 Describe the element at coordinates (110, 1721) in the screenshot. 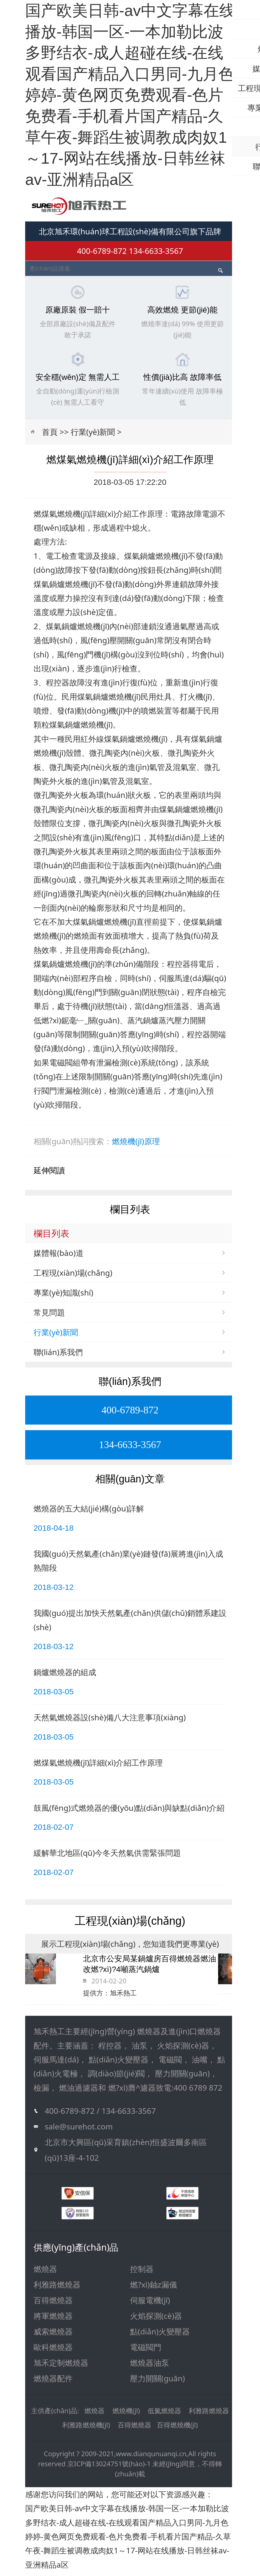

I see `天然氣燃燒器設(shè)備八大注意事項(xiàng)` at that location.